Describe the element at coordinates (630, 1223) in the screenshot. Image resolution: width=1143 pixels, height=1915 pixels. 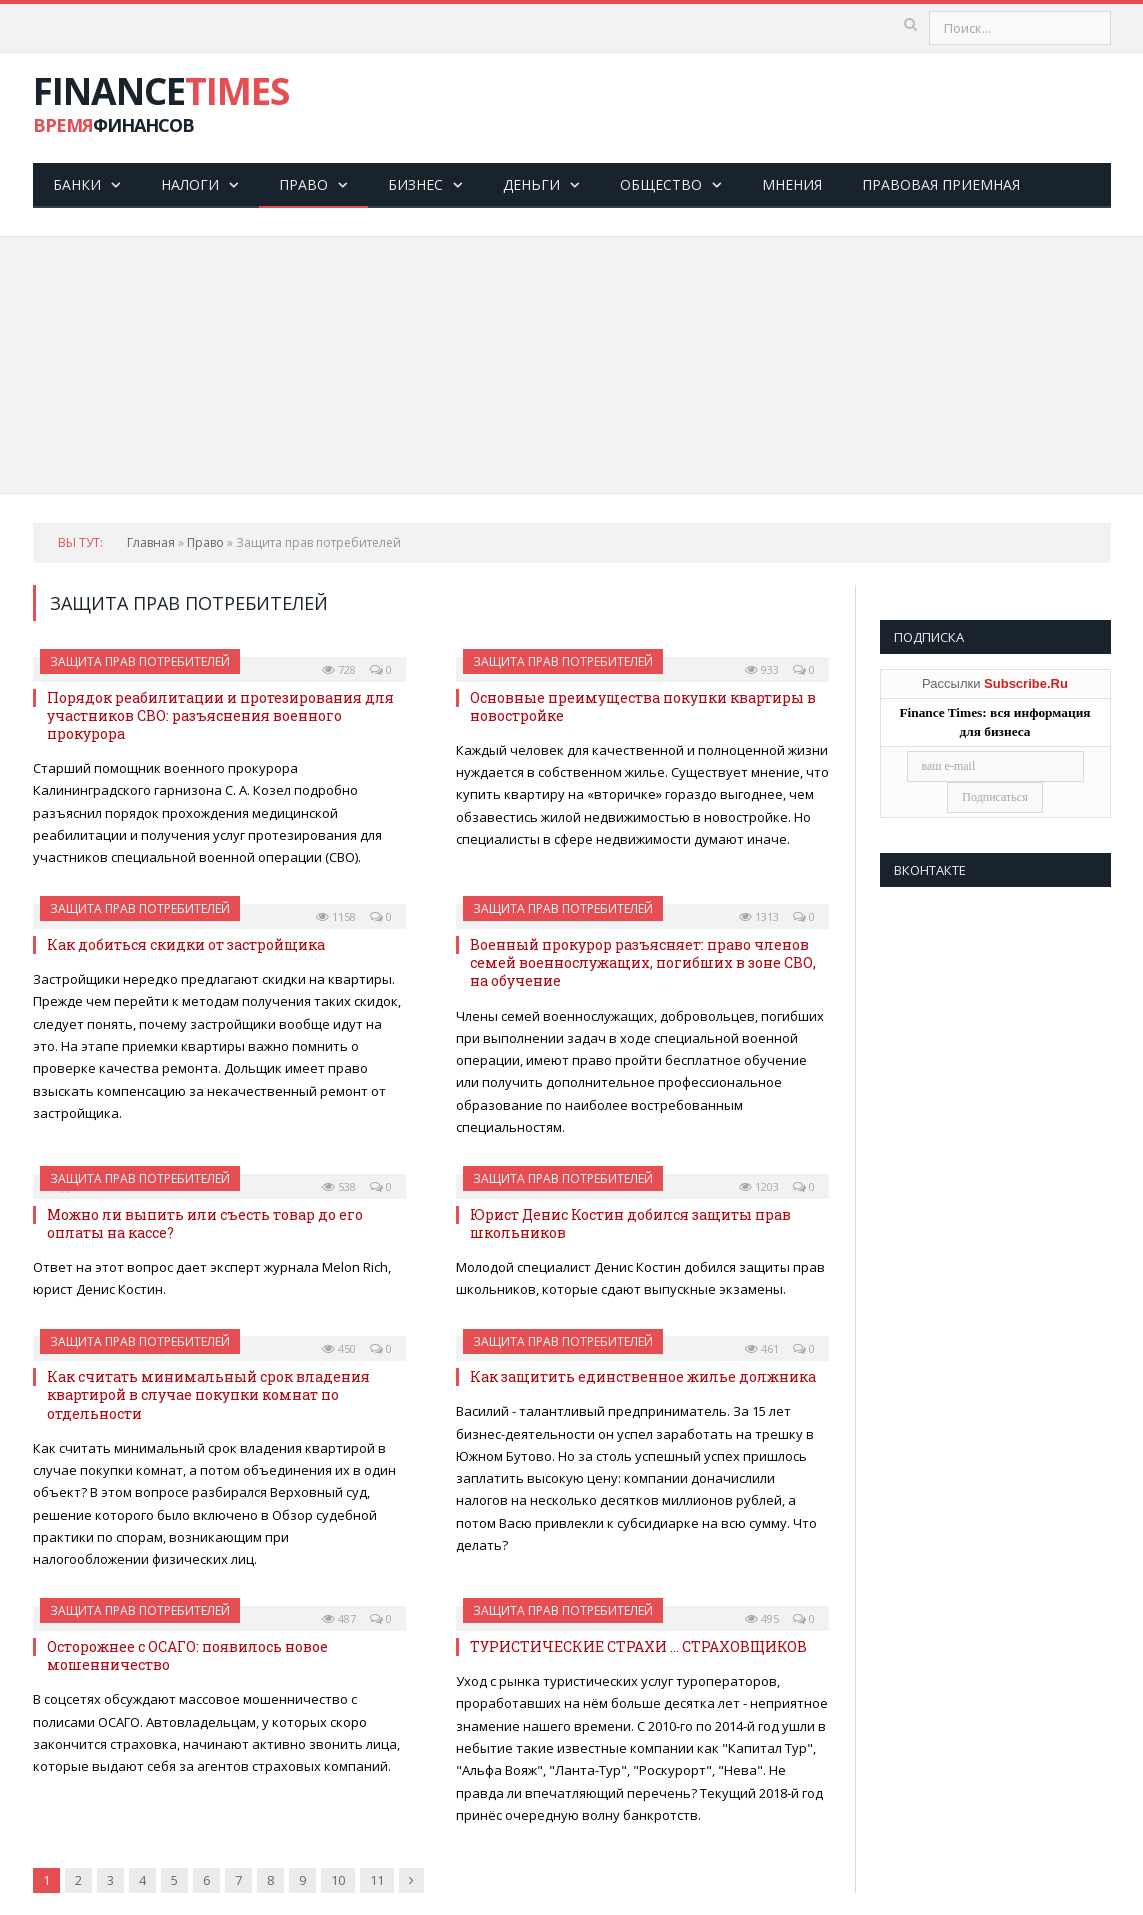
I see `Юрист Денис Костин добился защиты прав школьников` at that location.